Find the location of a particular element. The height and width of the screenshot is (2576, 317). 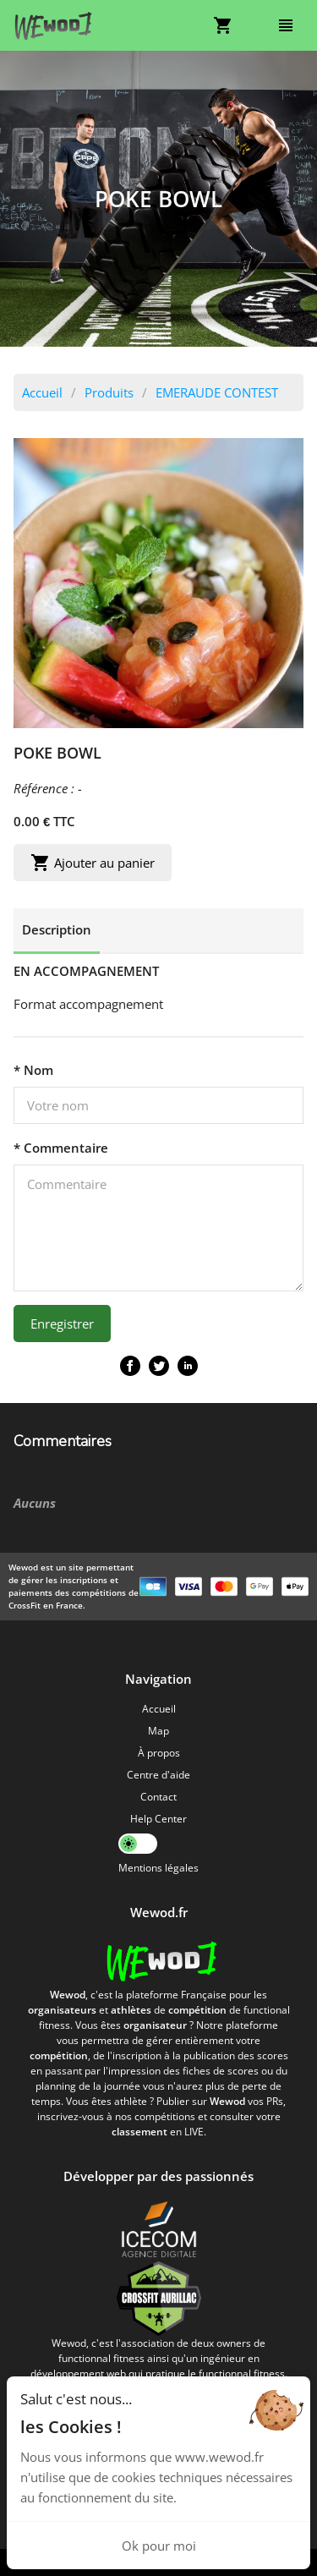

* Commentaire is located at coordinates (61, 1147).